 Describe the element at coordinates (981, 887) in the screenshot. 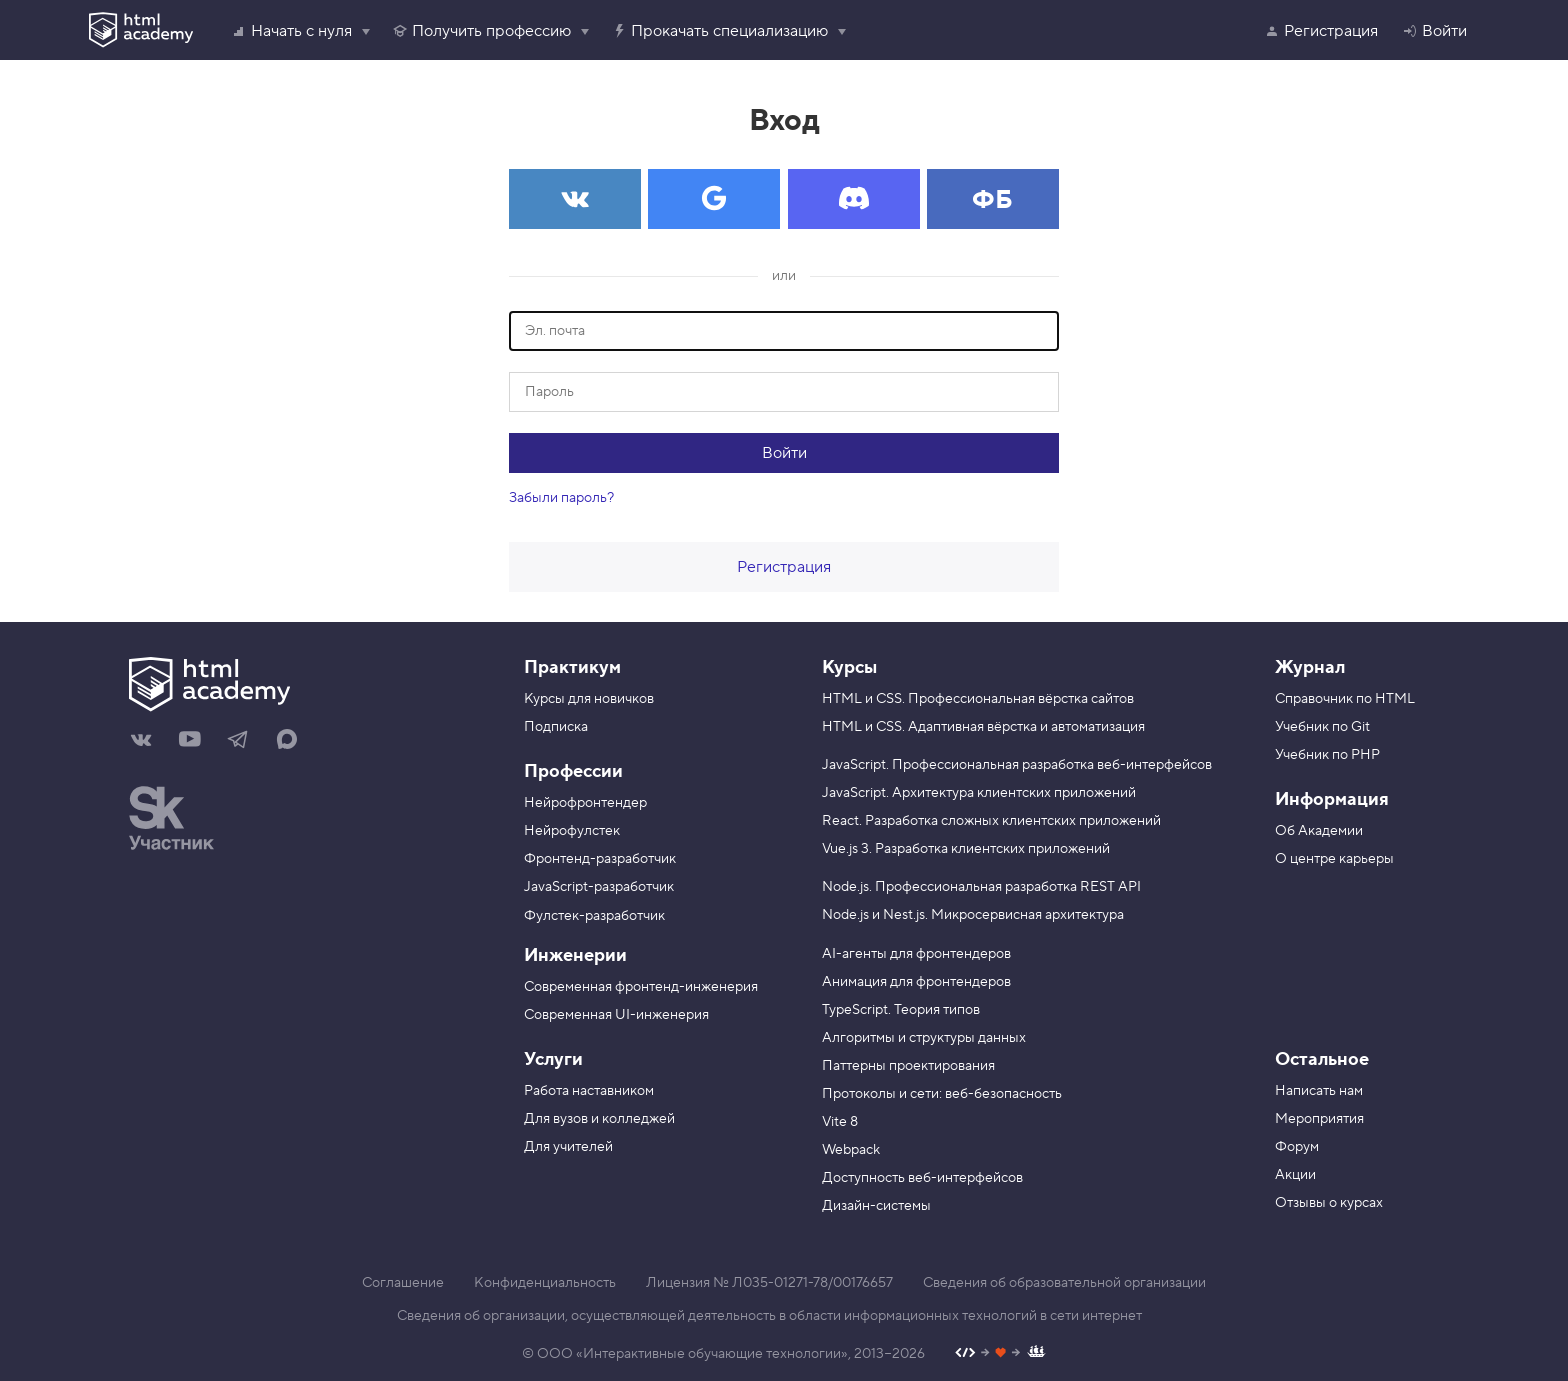

I see `Node.js. Профессиональная разработка REST API` at that location.